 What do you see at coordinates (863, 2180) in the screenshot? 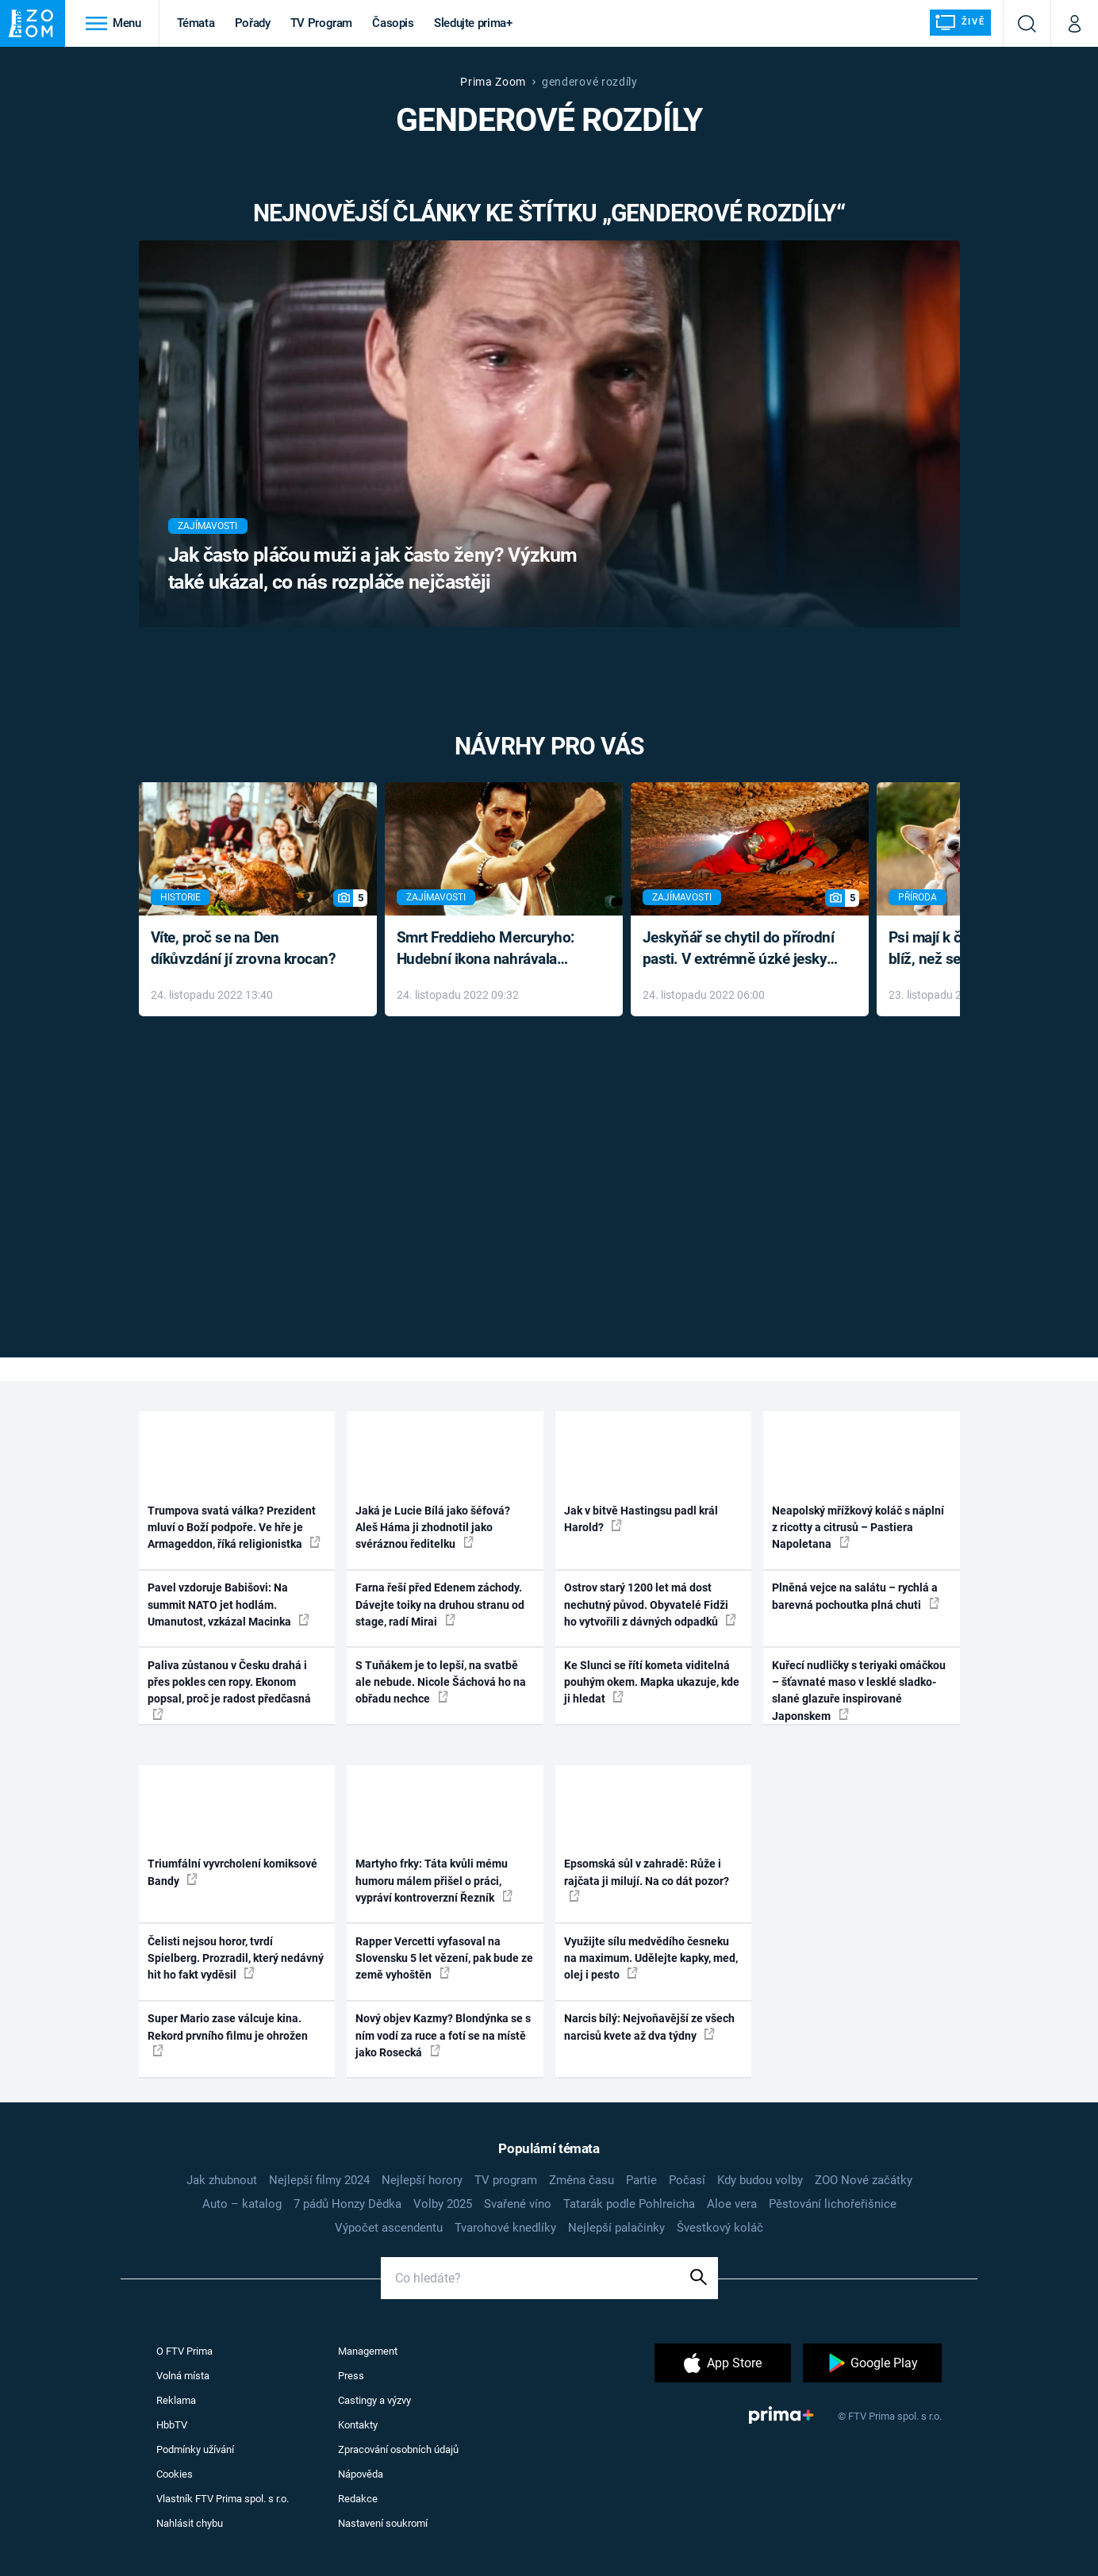
I see `ZOO Nové začátky` at bounding box center [863, 2180].